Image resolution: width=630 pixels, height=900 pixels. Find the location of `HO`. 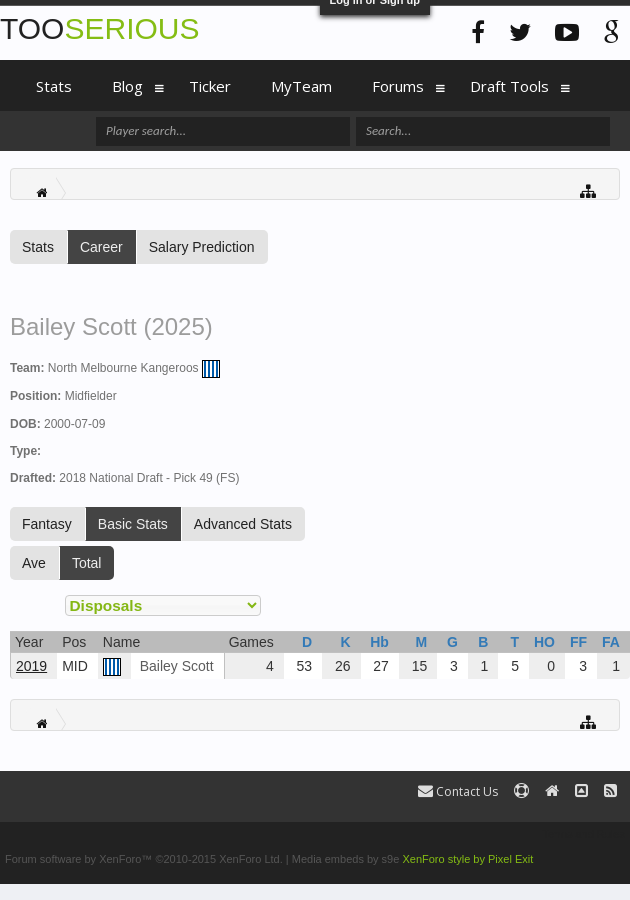

HO is located at coordinates (544, 642).